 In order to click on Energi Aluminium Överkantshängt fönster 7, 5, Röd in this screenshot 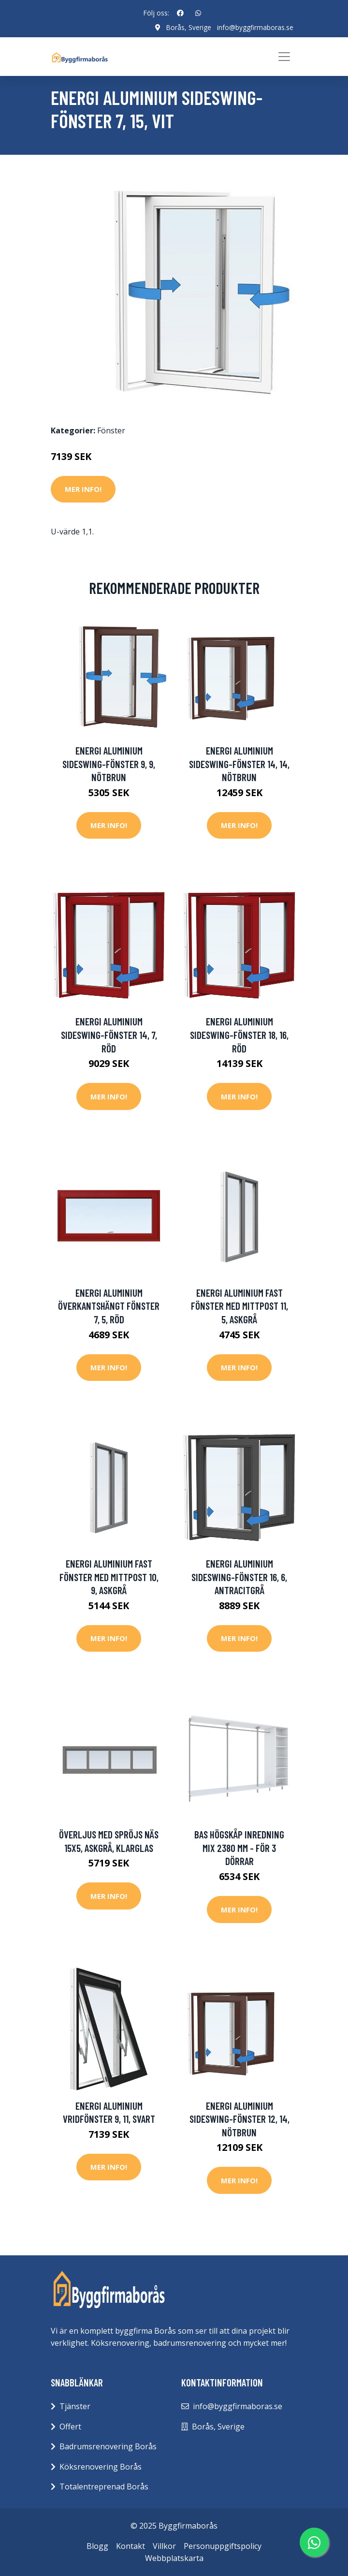, I will do `click(109, 1305)`.